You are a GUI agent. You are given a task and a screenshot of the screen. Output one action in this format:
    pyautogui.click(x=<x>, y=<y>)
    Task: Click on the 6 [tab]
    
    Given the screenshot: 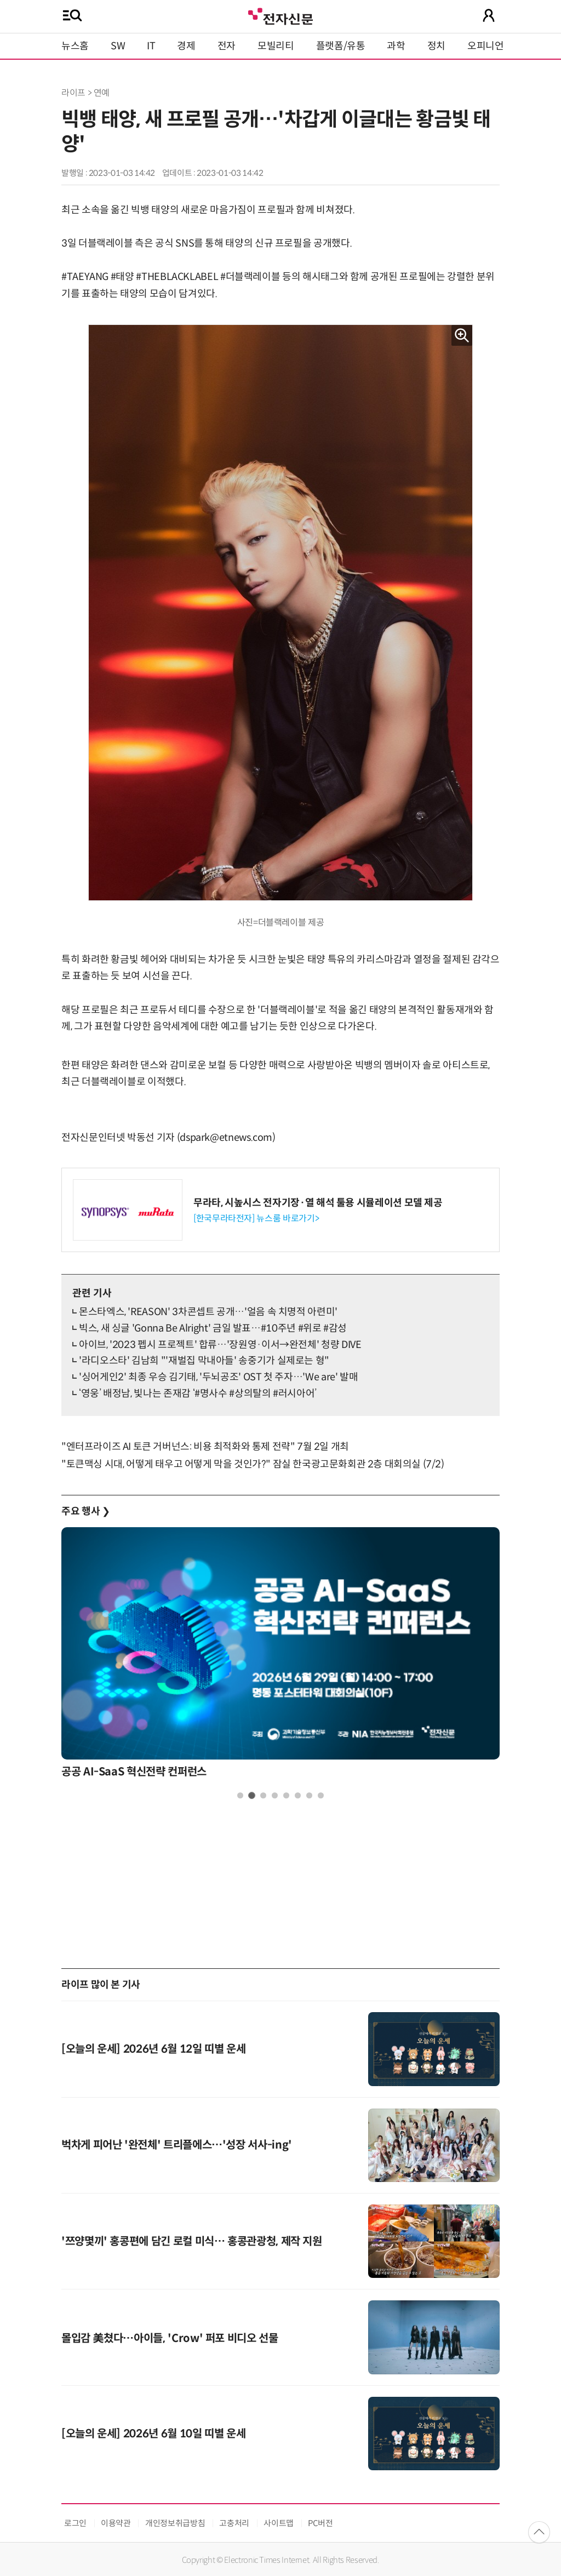 What is the action you would take?
    pyautogui.click(x=298, y=1795)
    